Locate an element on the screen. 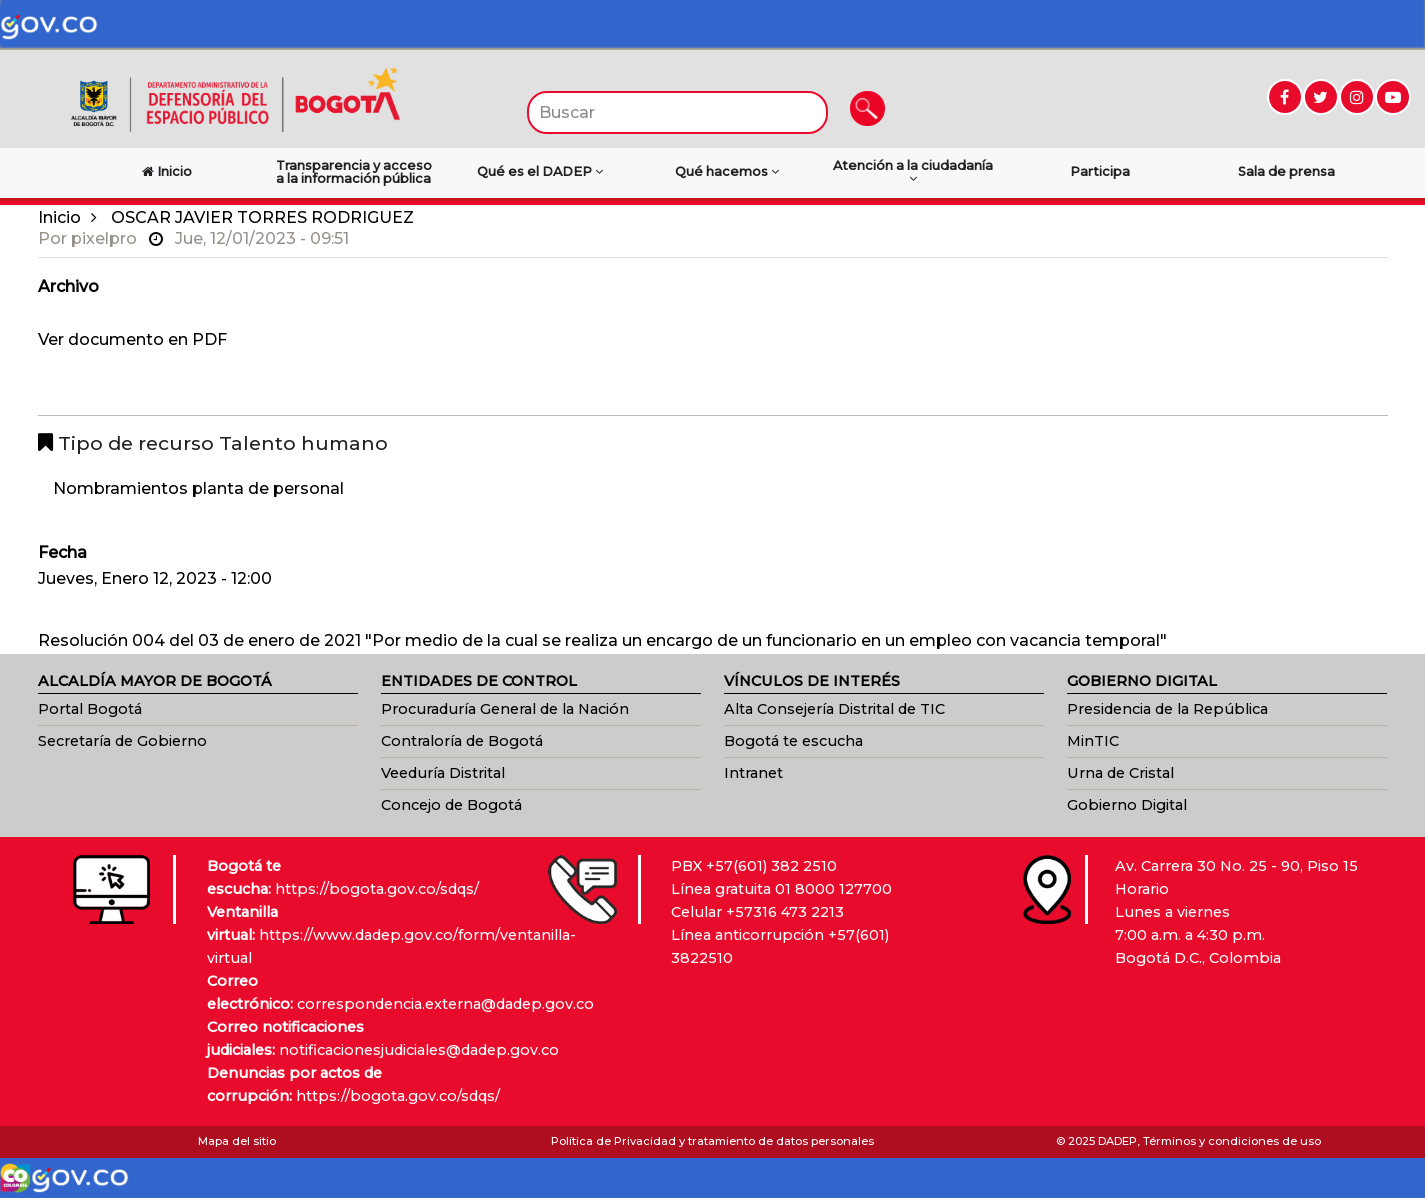 The width and height of the screenshot is (1425, 1198). notificacionesjudiciales@dadep.gov.co is located at coordinates (419, 1050).